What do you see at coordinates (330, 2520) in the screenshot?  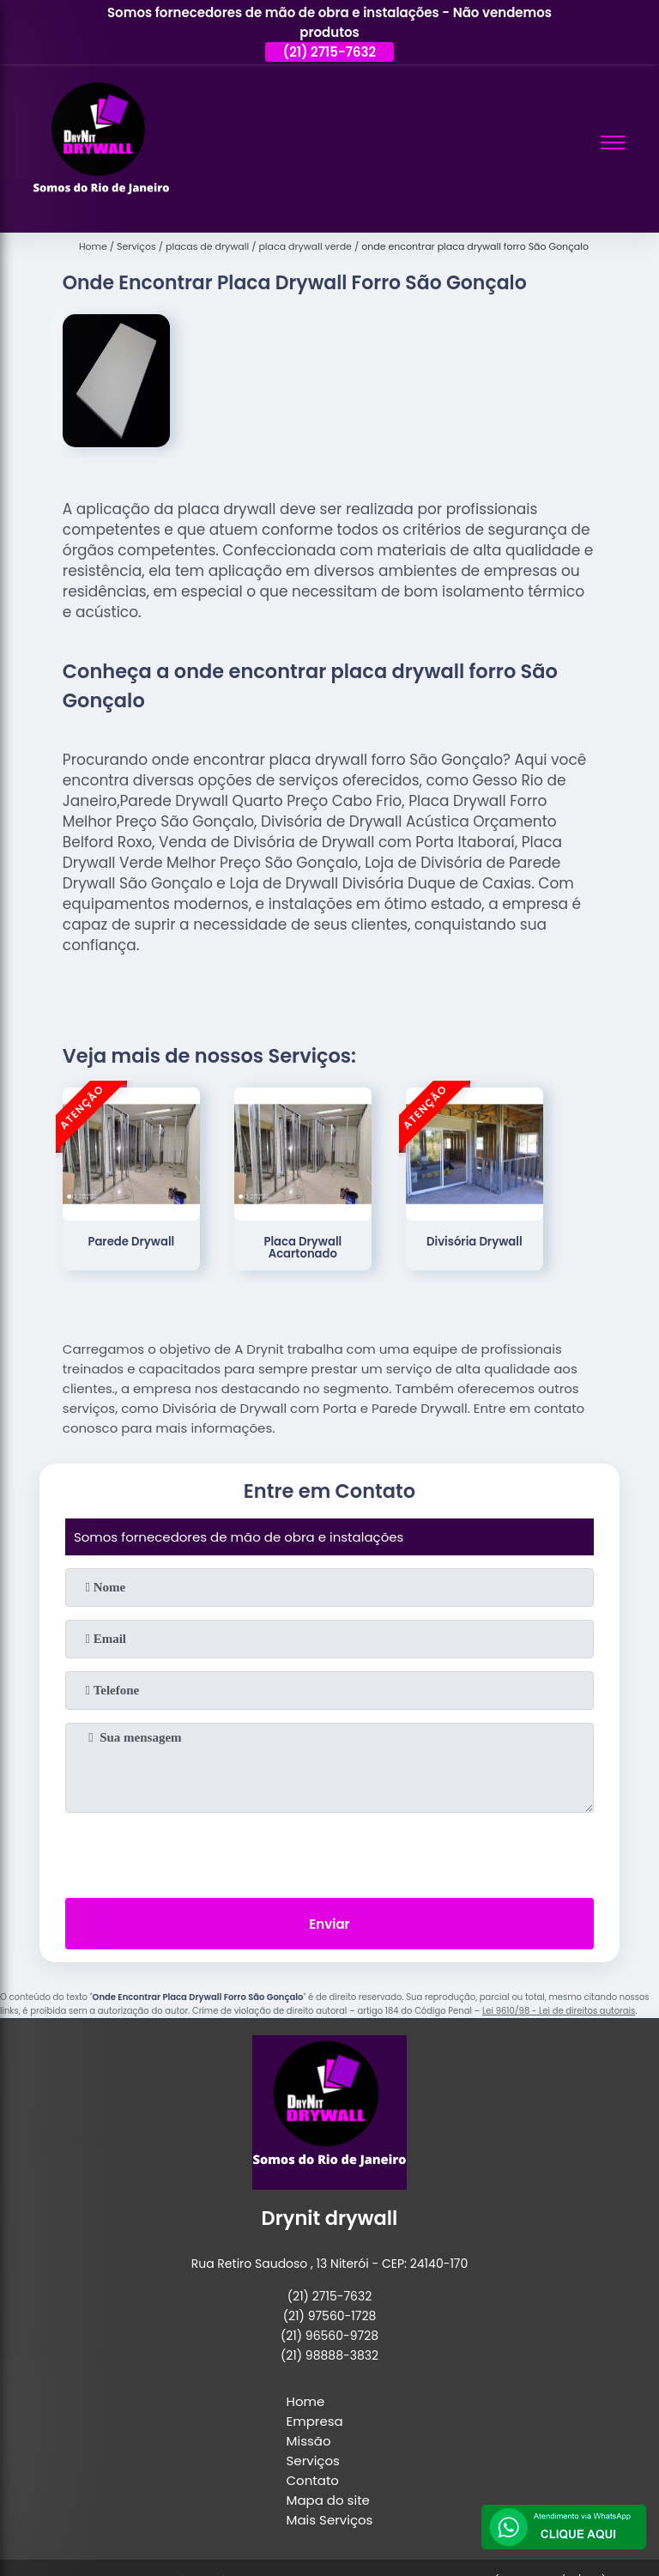 I see `Mais Serviços` at bounding box center [330, 2520].